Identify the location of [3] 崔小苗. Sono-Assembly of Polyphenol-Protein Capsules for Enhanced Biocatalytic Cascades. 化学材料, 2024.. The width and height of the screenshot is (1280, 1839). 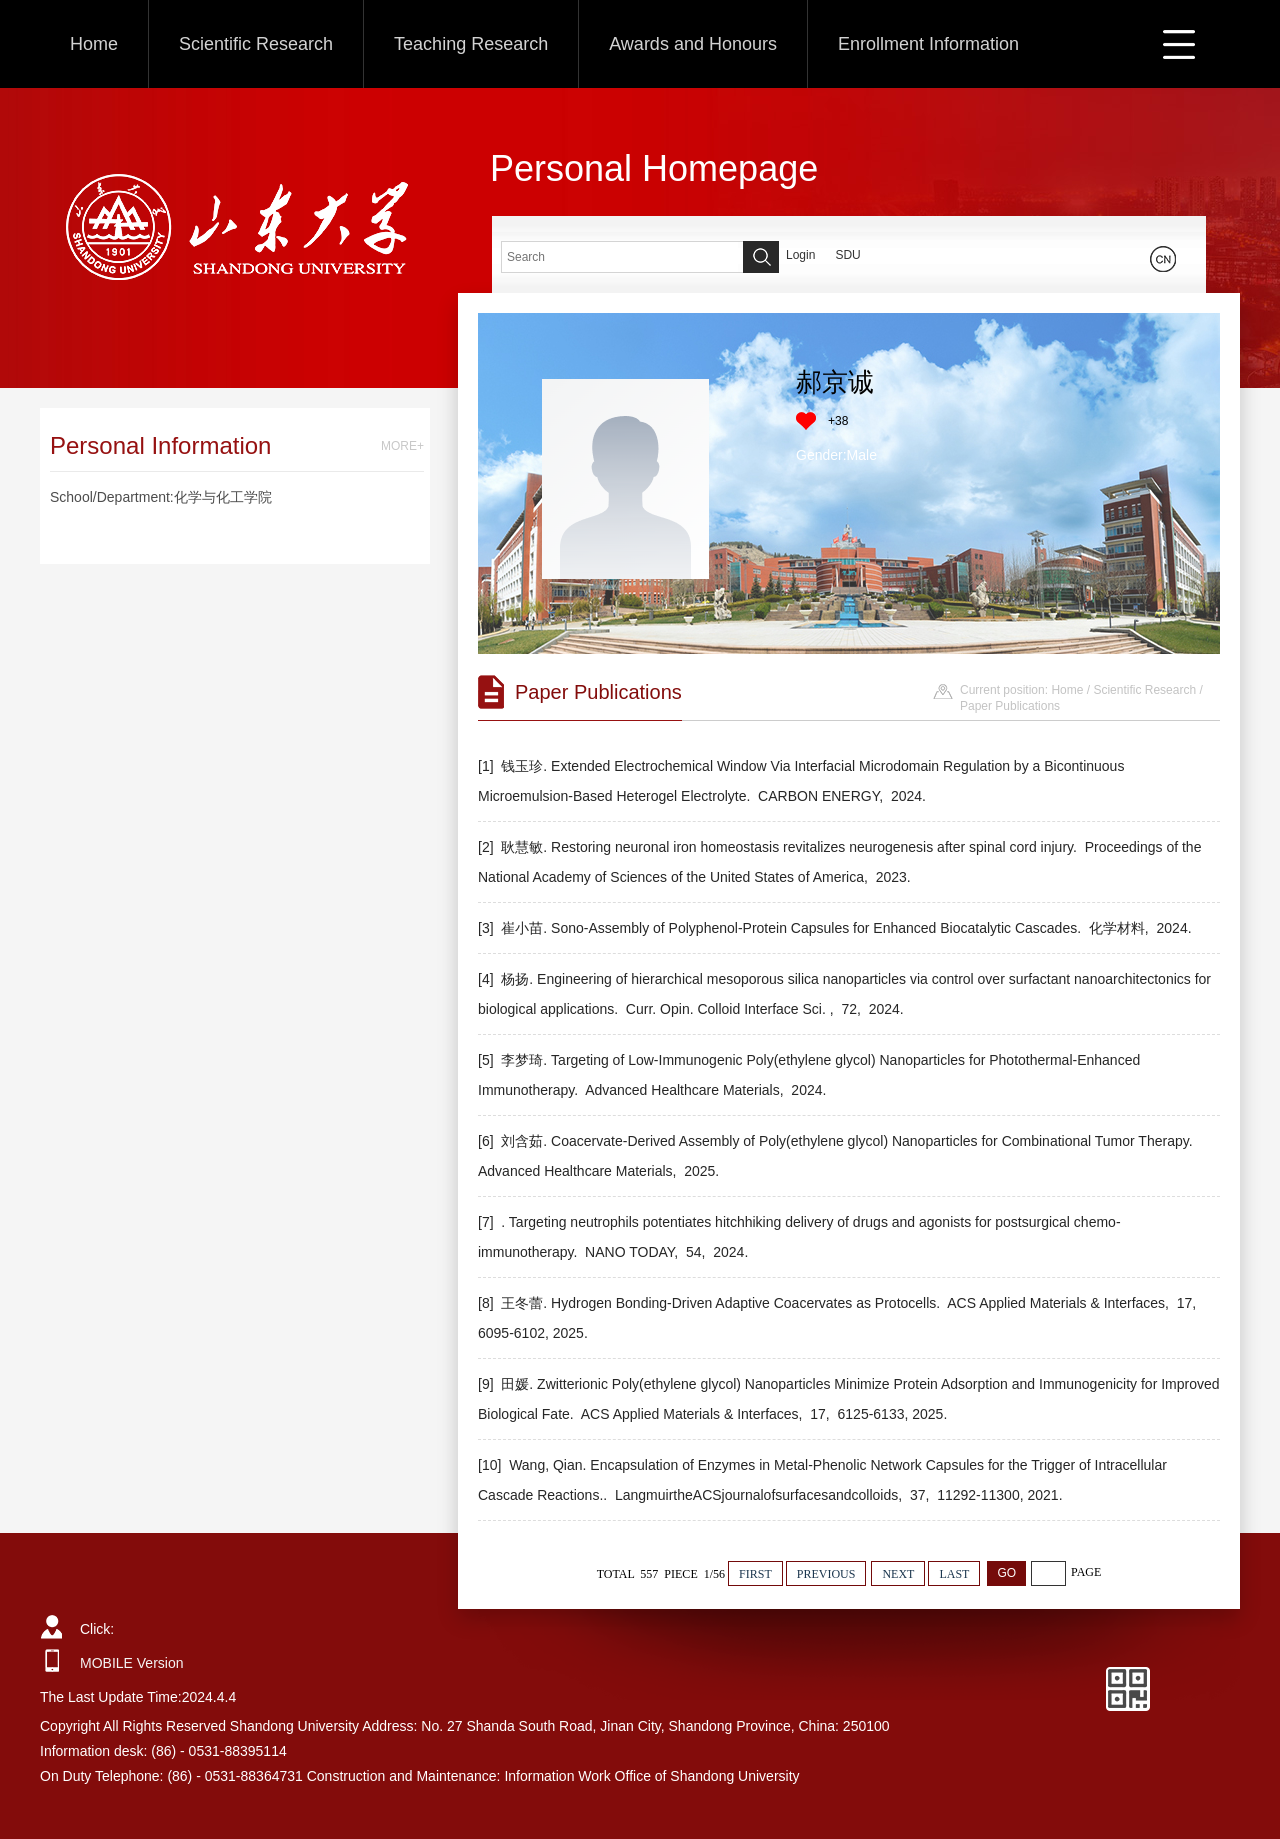
(836, 928).